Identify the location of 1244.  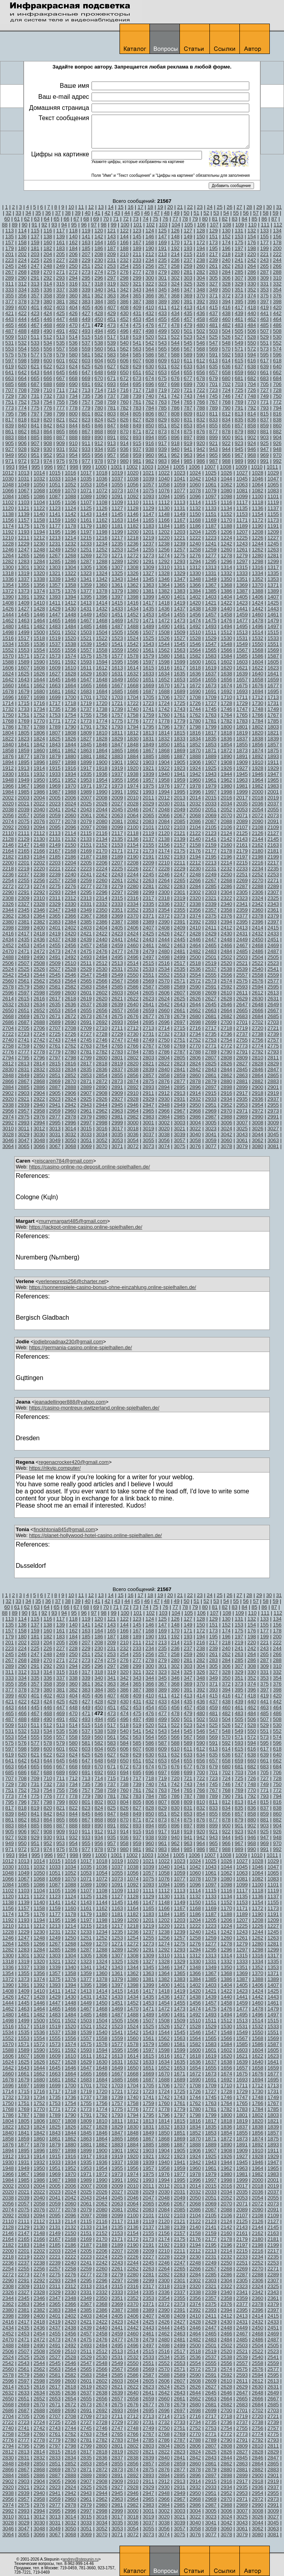
(257, 544).